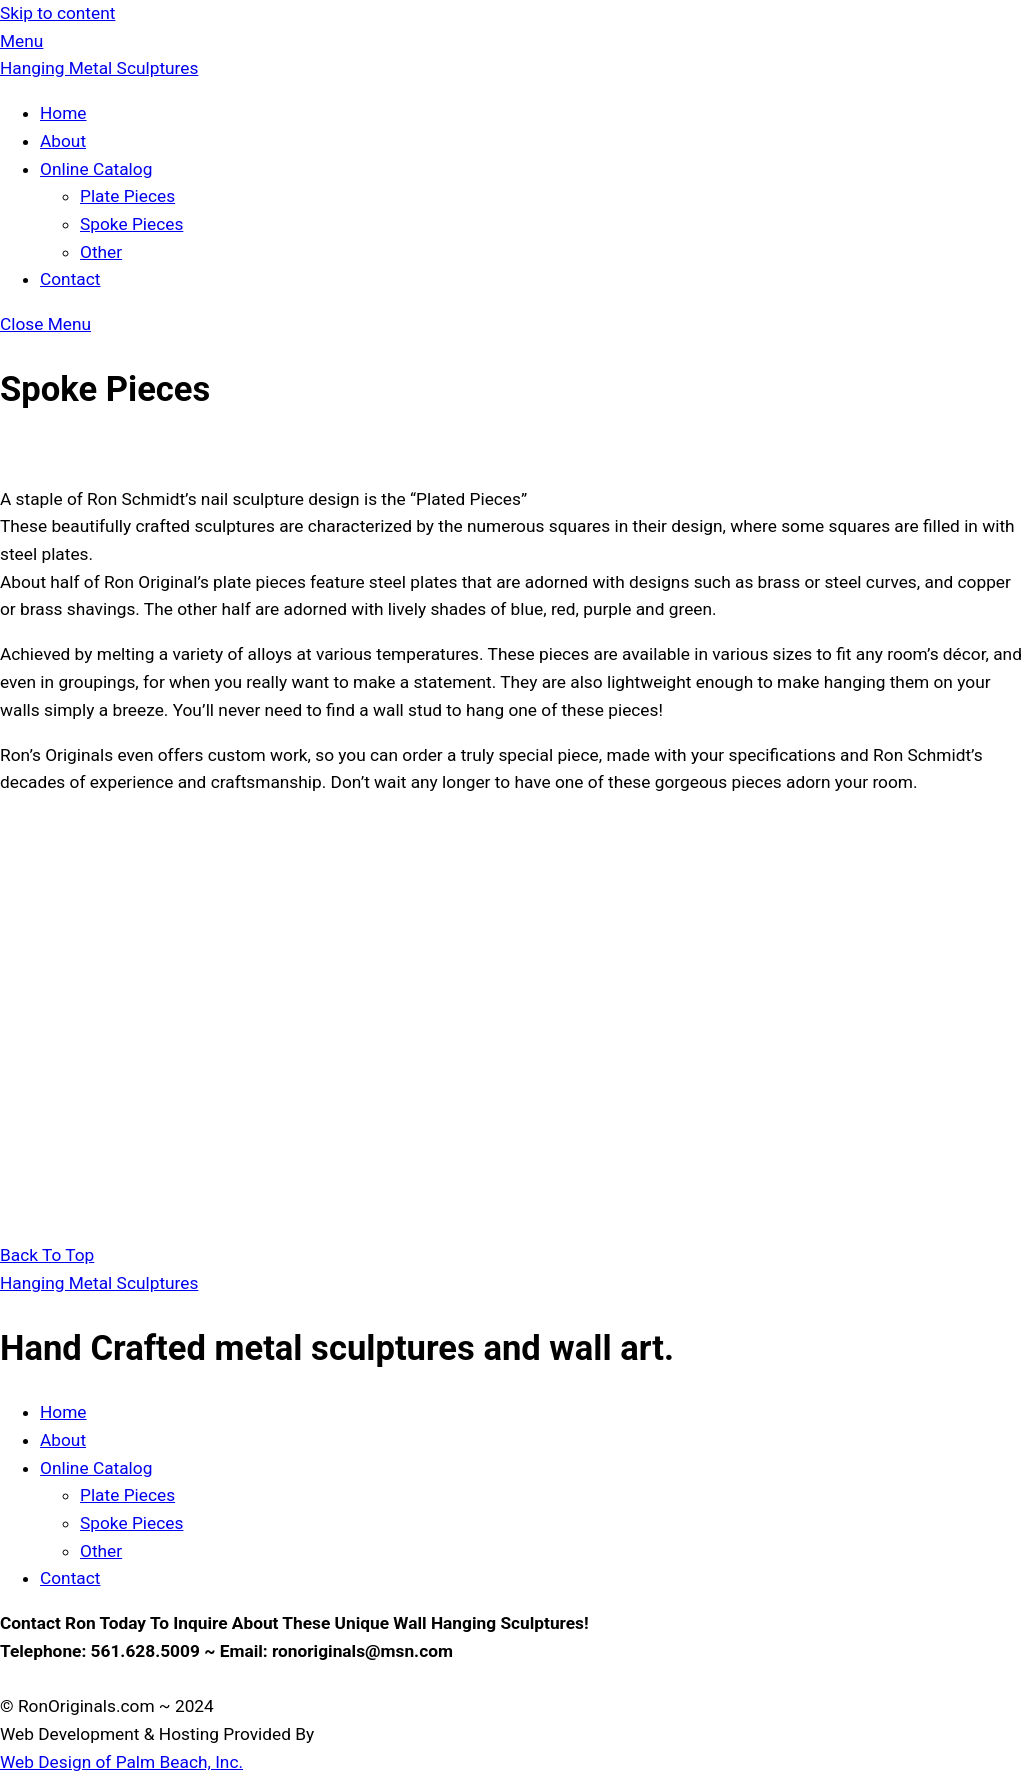 The image size is (1024, 1776). What do you see at coordinates (63, 113) in the screenshot?
I see `Home` at bounding box center [63, 113].